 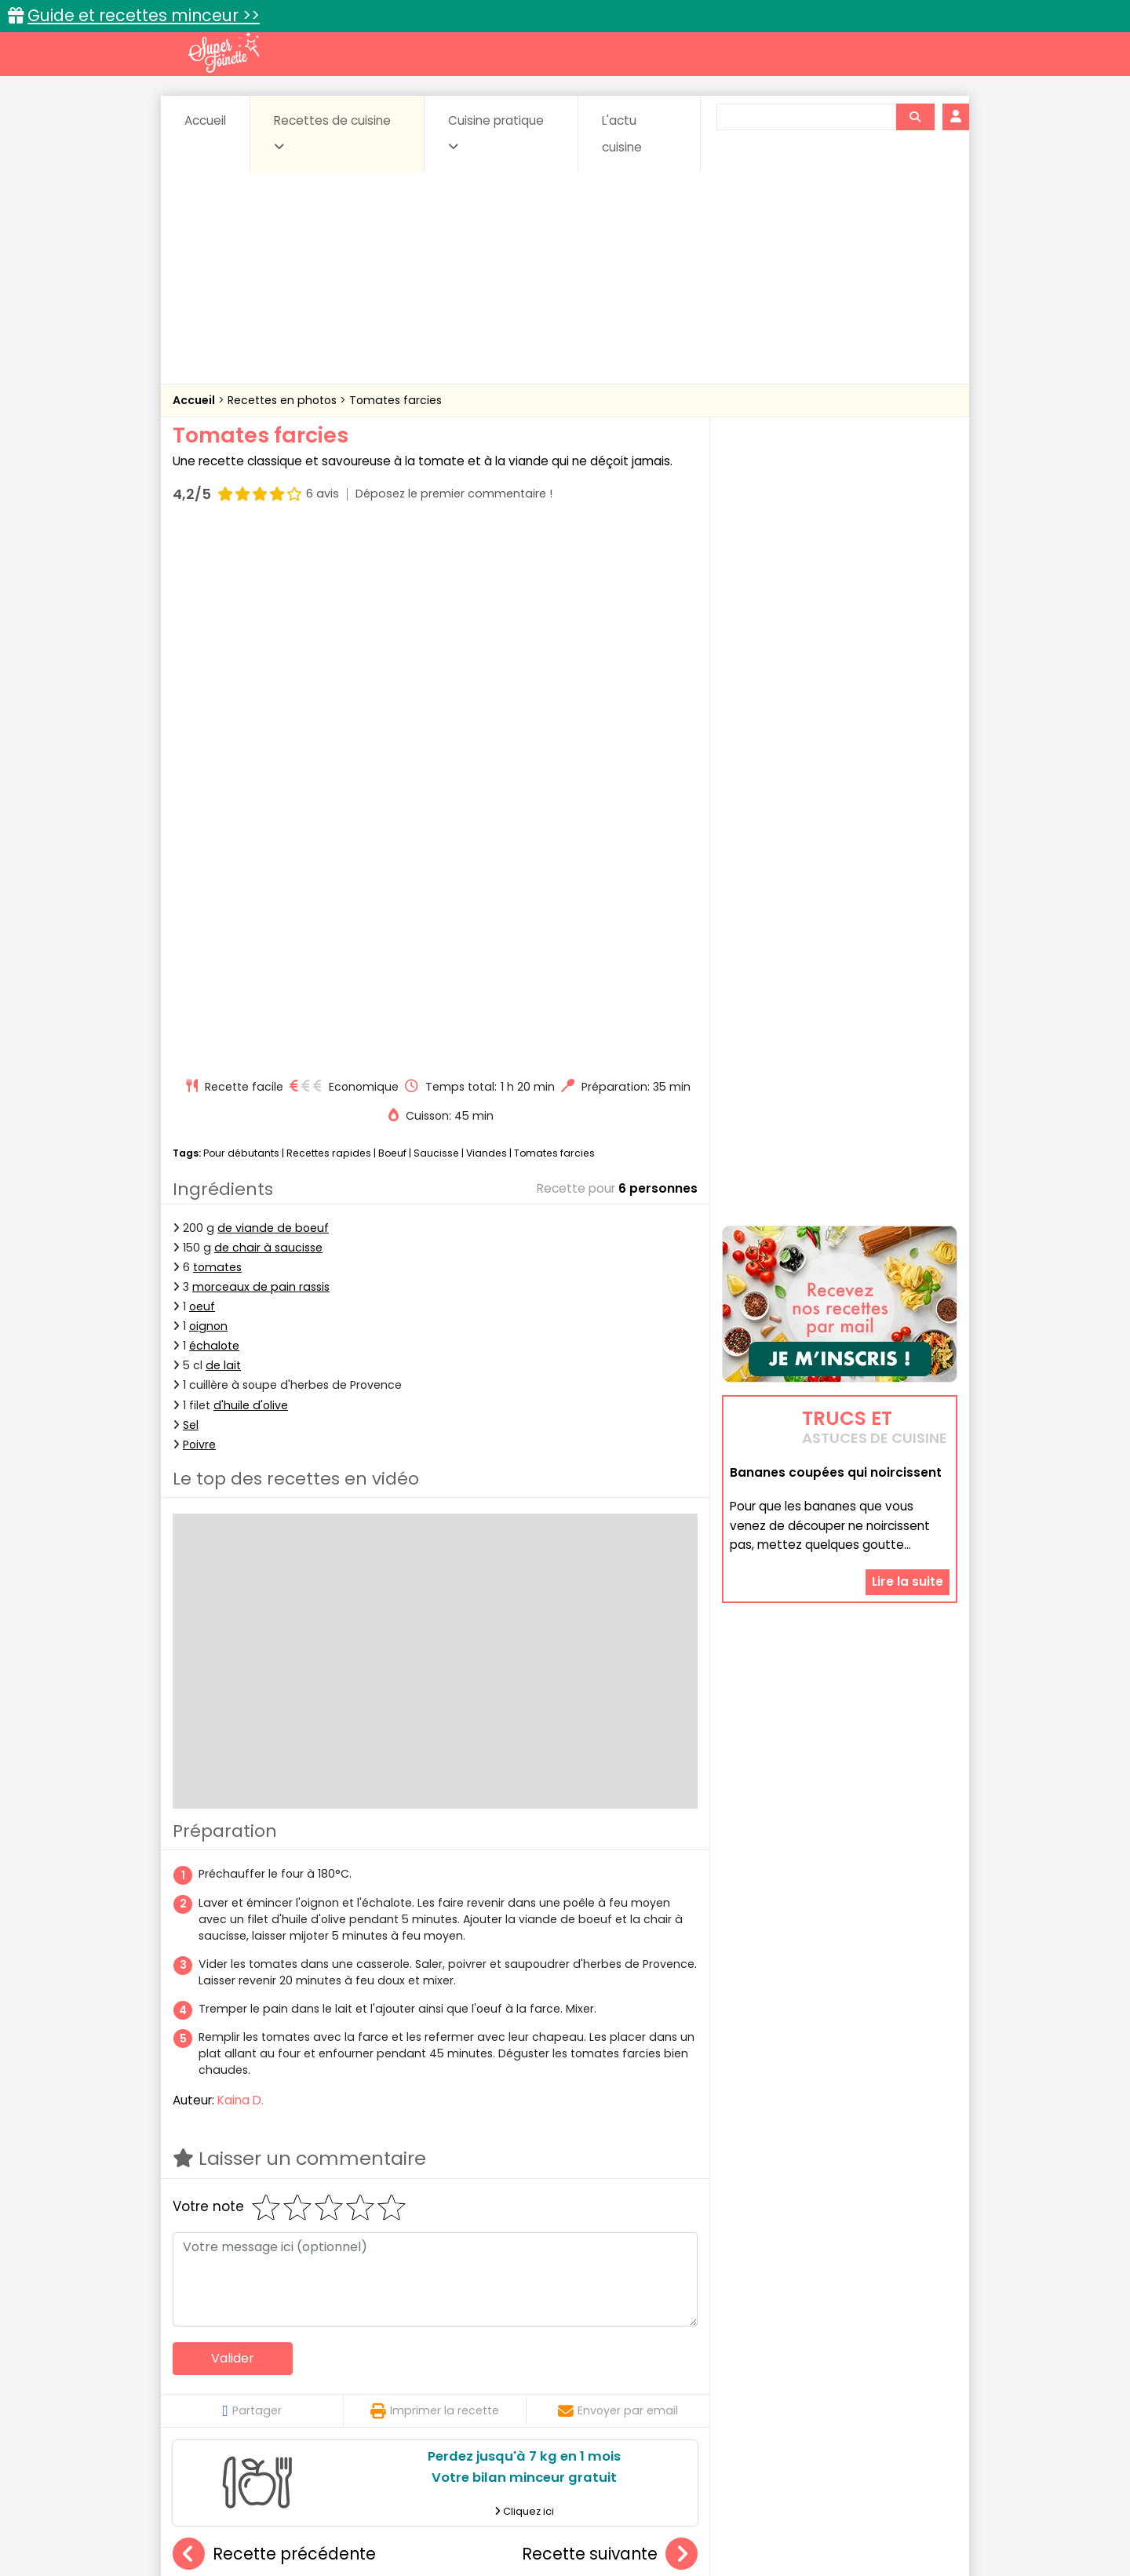 I want to click on Lire la suite, so click(x=907, y=1404).